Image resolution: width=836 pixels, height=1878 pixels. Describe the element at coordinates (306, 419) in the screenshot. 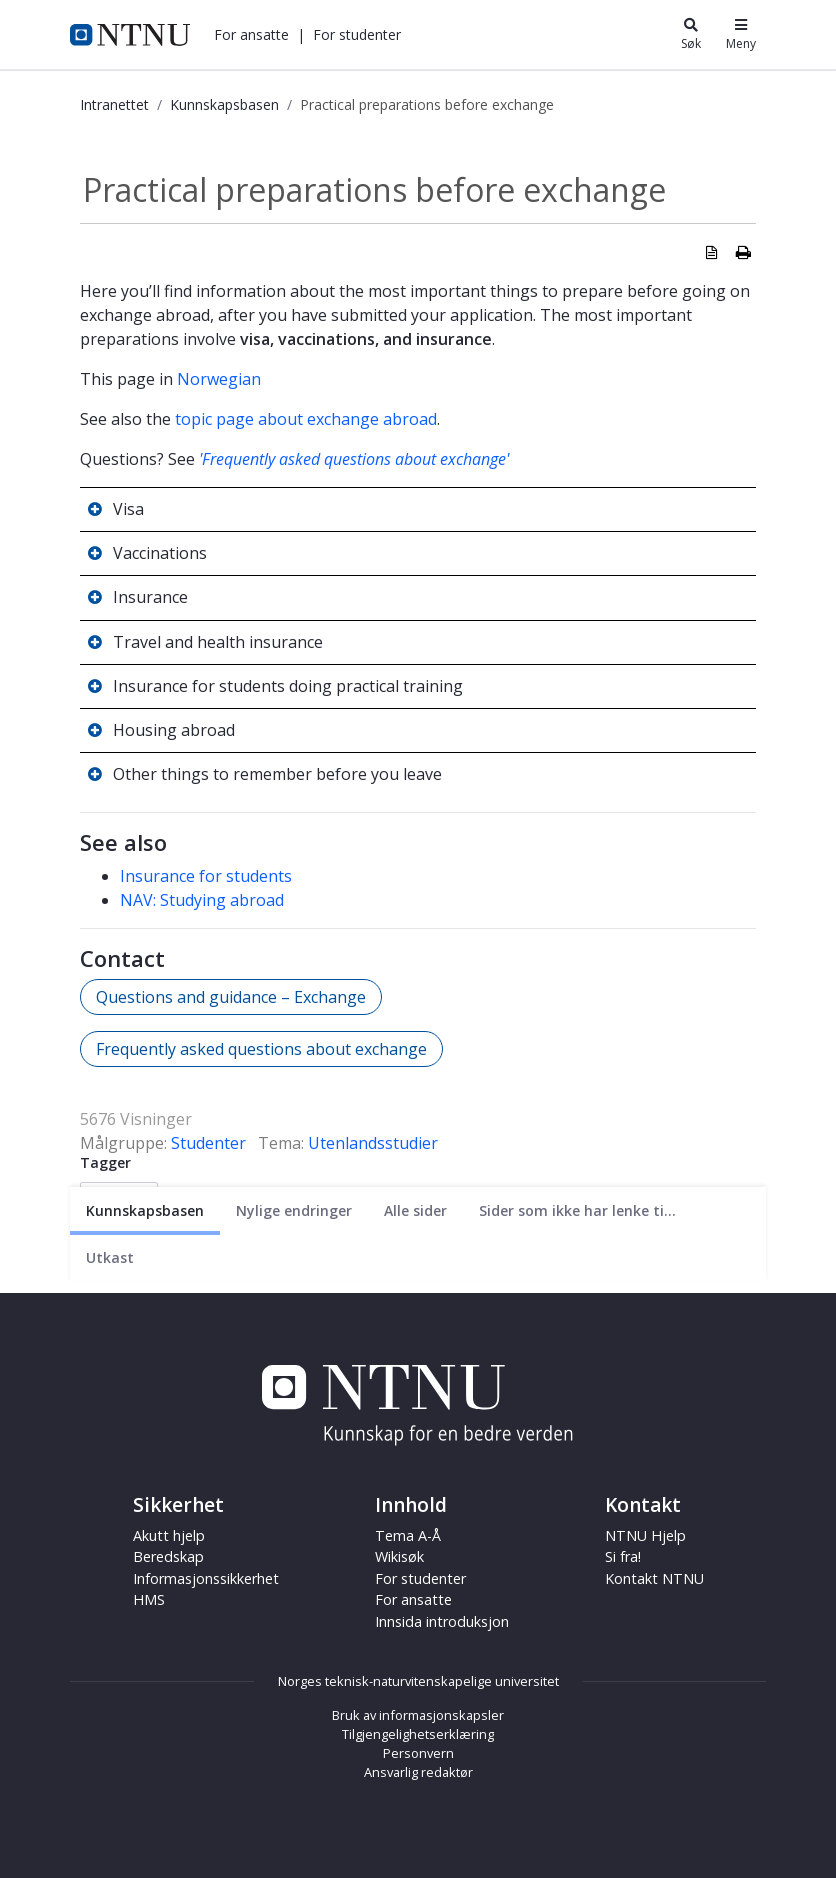

I see `topic page about exchange abroad` at that location.